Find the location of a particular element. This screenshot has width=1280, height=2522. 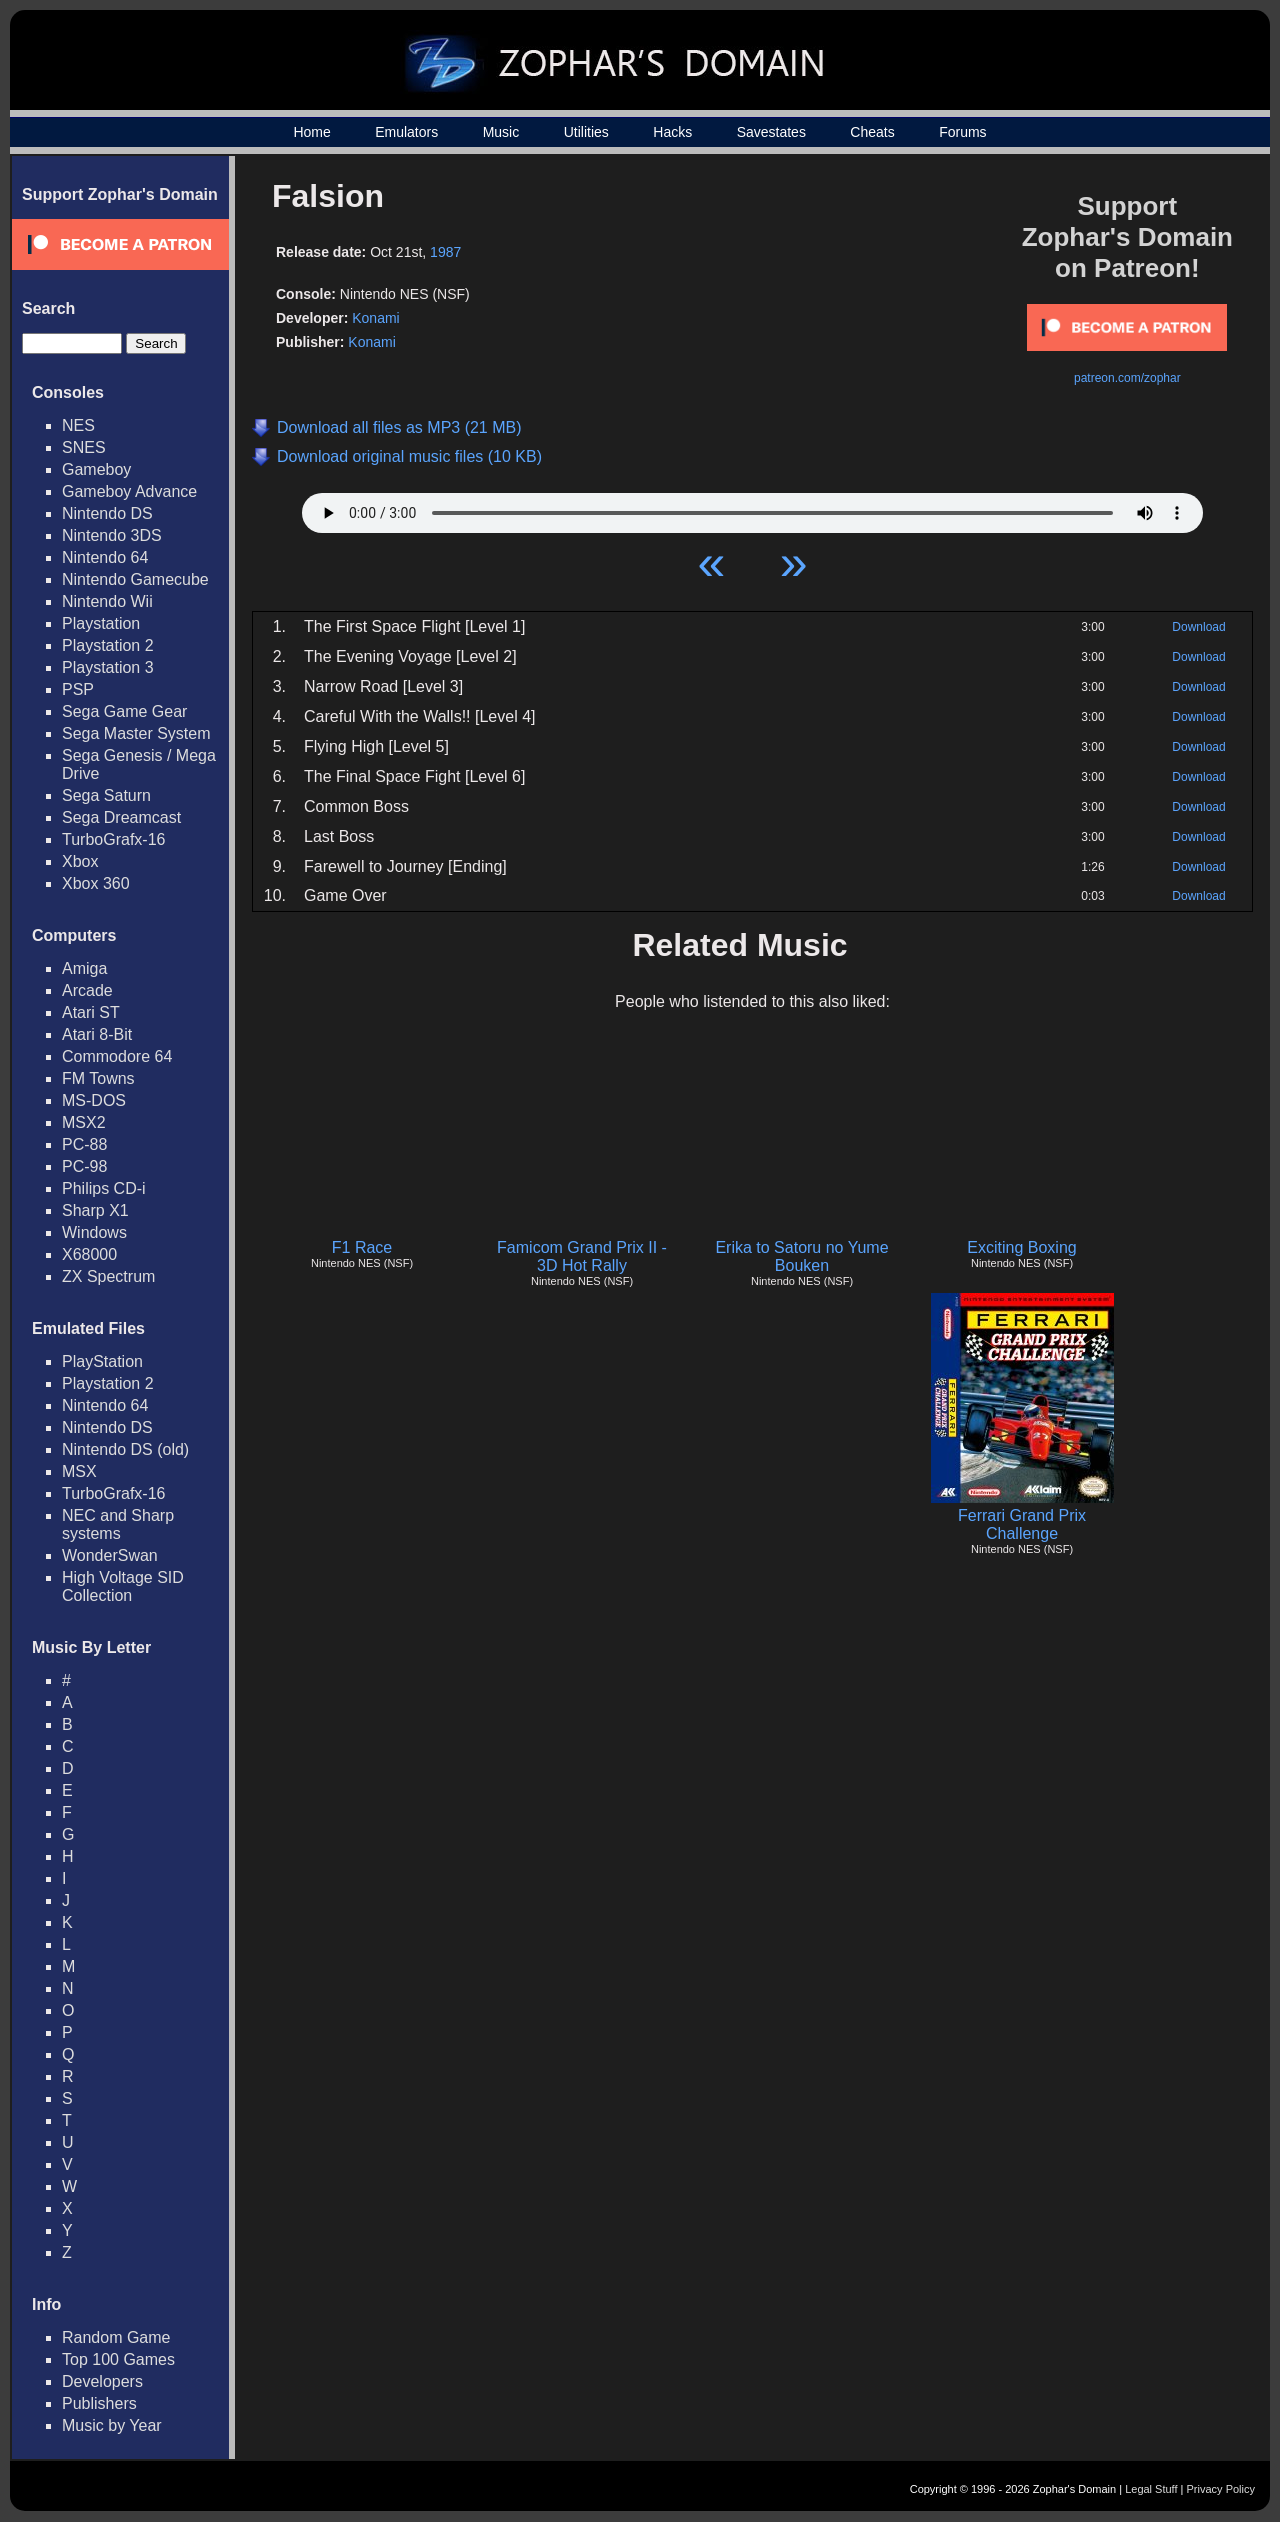

Forums is located at coordinates (962, 132).